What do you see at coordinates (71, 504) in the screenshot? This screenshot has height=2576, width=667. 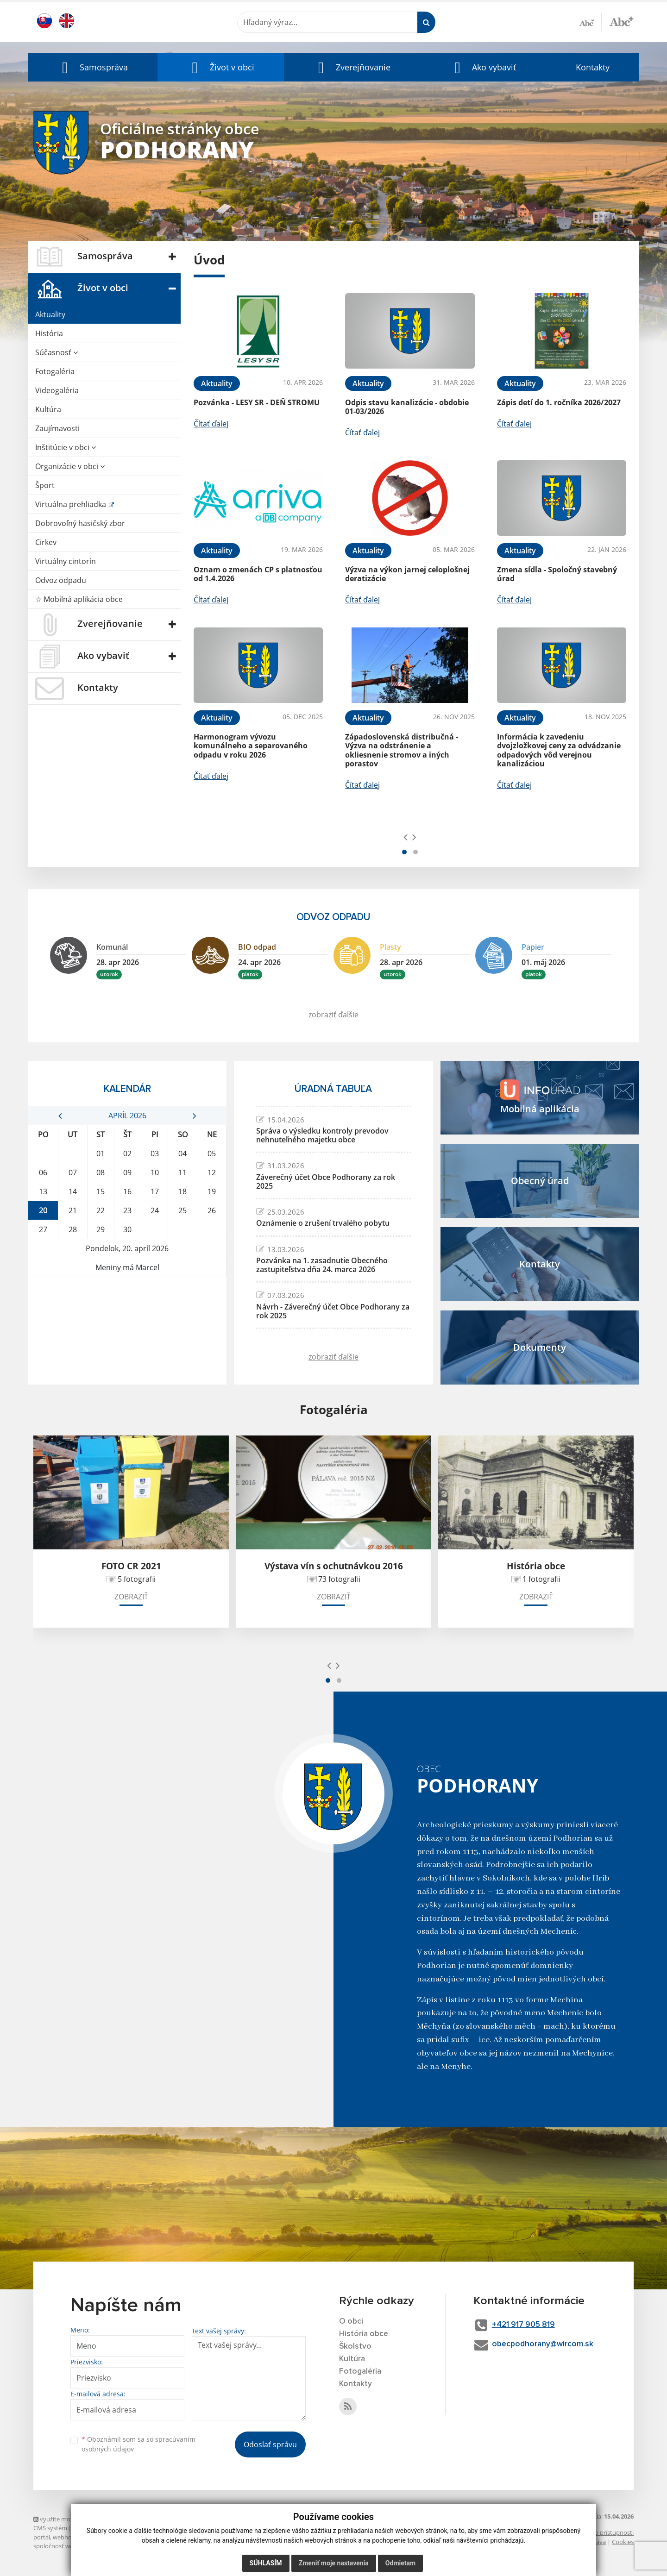 I see `Virtuálna prehliadka` at bounding box center [71, 504].